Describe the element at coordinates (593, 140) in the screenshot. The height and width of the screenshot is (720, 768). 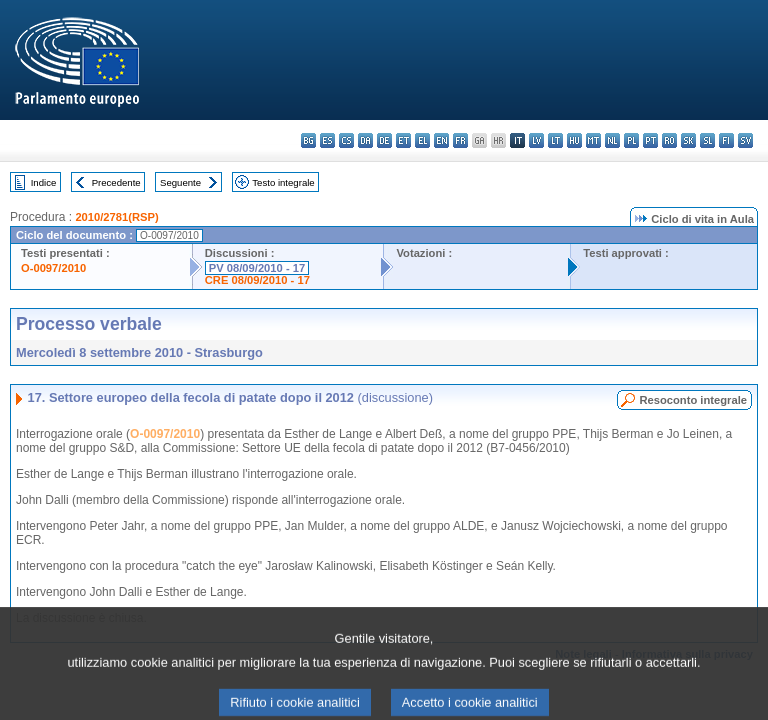
I see `mt - Malti` at that location.